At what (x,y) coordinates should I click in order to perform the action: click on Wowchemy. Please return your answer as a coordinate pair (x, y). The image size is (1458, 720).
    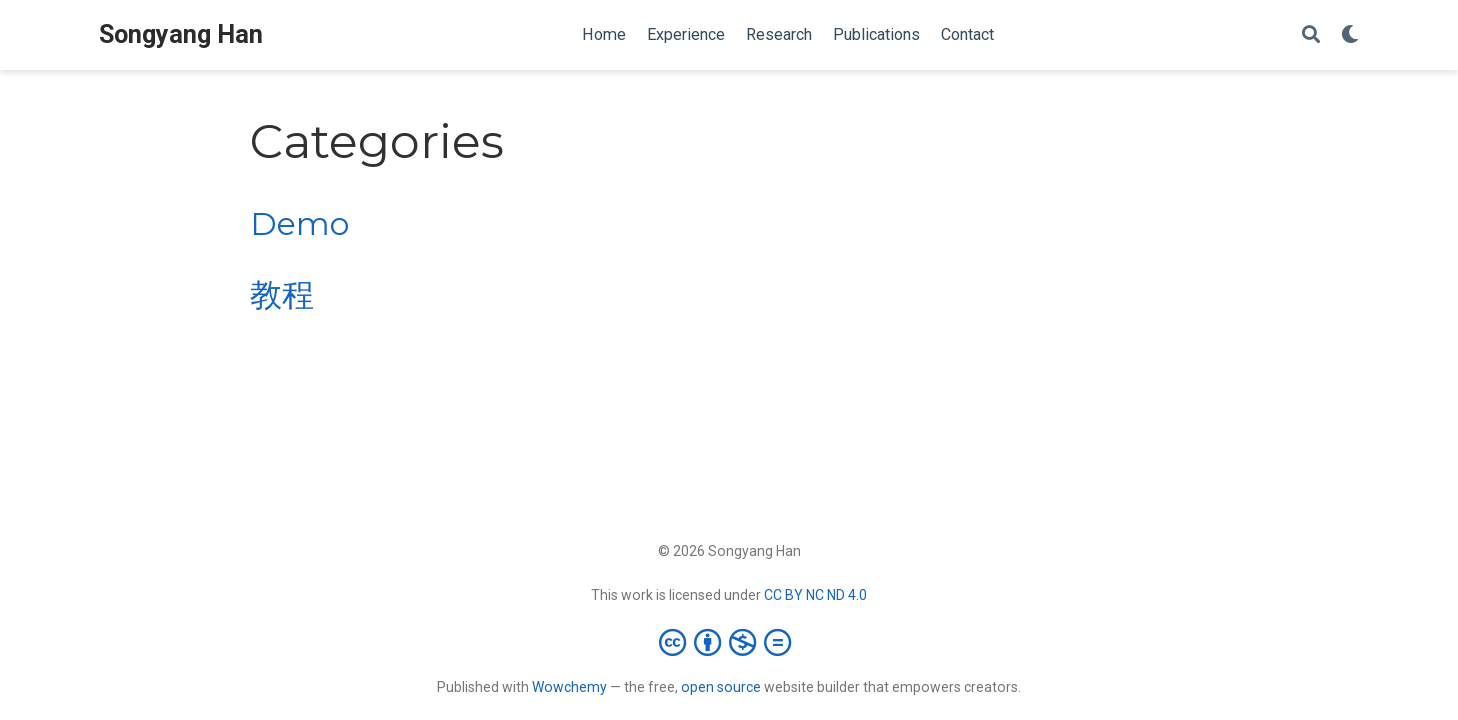
    Looking at the image, I should click on (569, 687).